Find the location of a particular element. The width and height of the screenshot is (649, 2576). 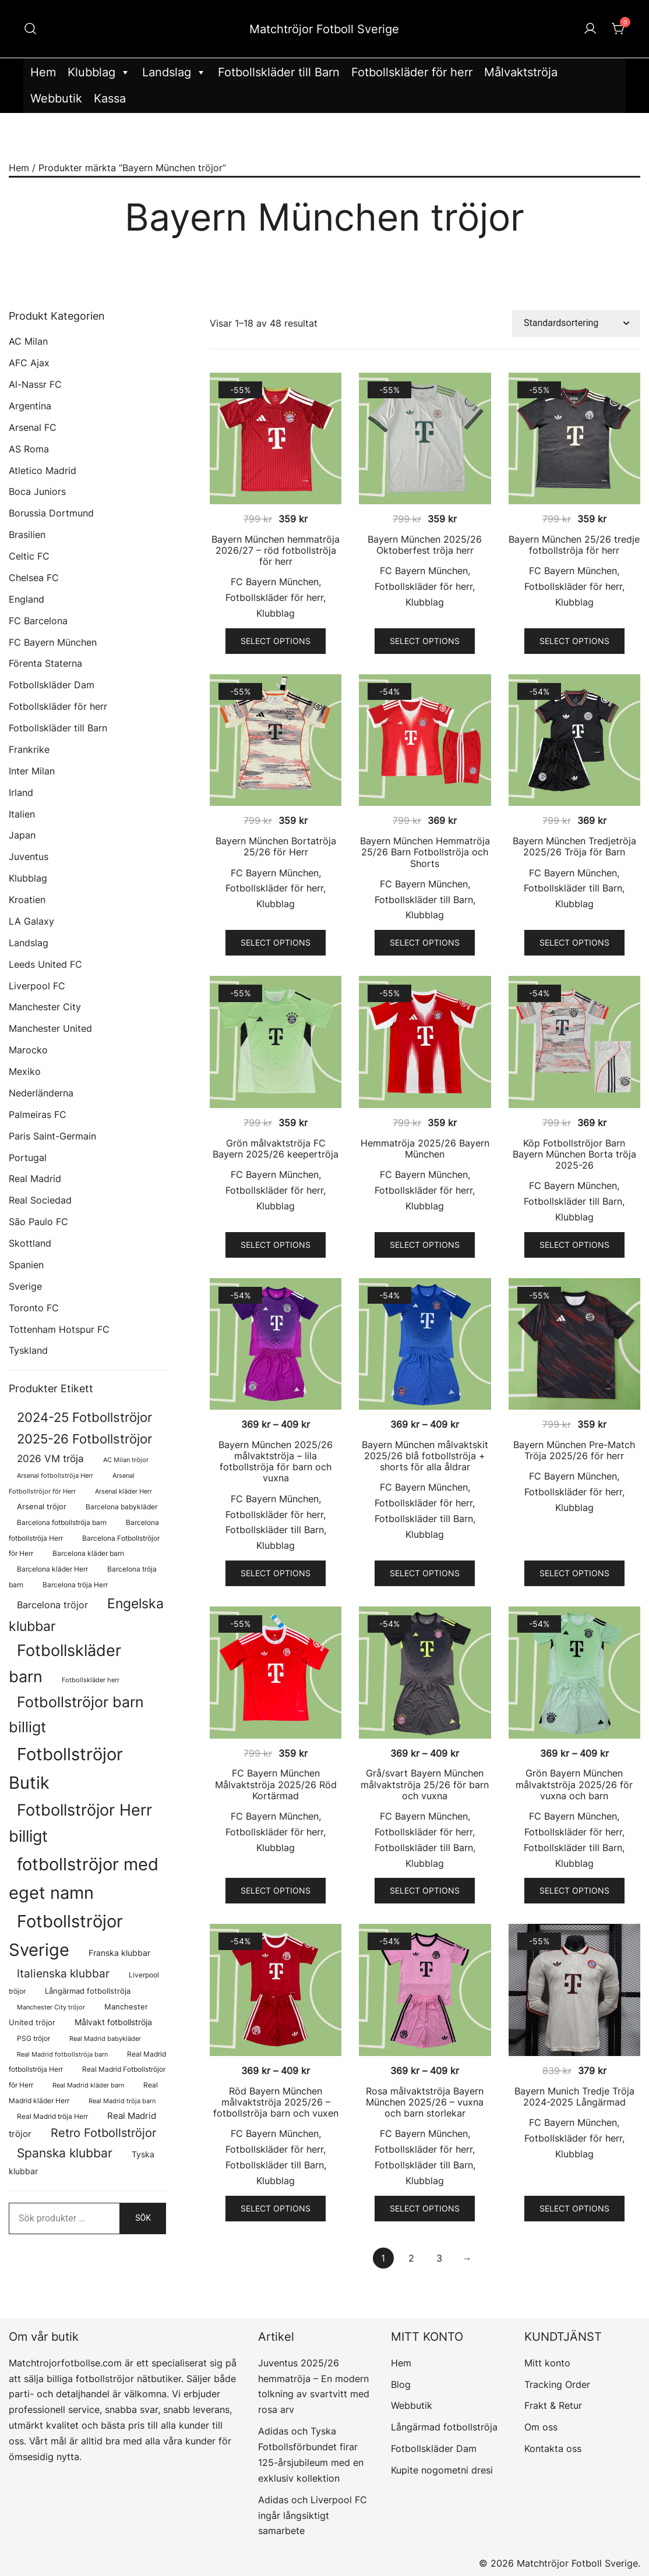

Hemmatröja 2025/26 Bayern München is located at coordinates (425, 1148).